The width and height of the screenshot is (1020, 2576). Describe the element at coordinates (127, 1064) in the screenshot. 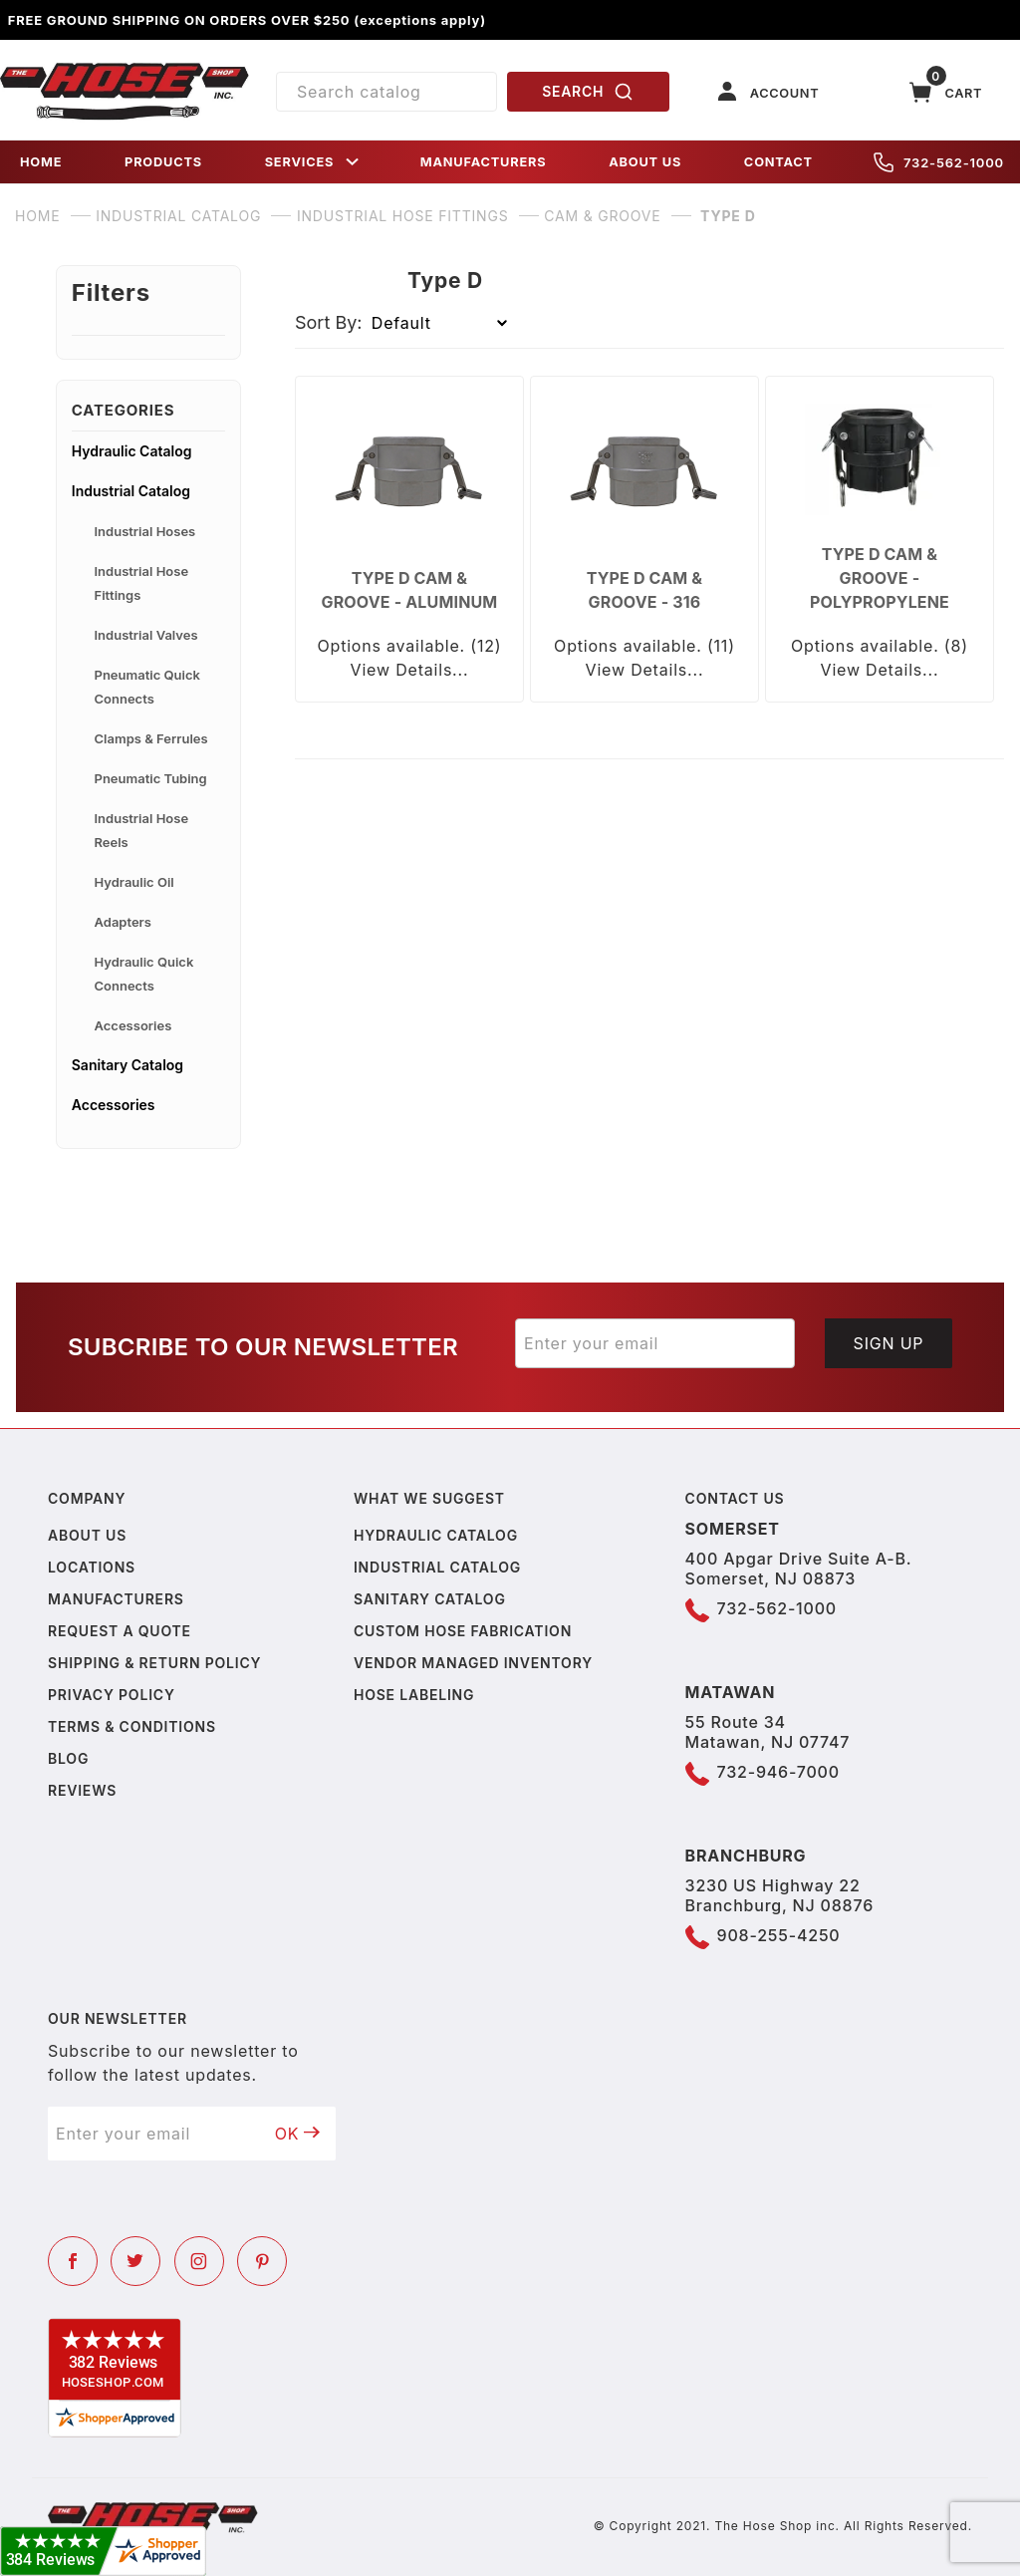

I see `Sanitary Catalog` at that location.